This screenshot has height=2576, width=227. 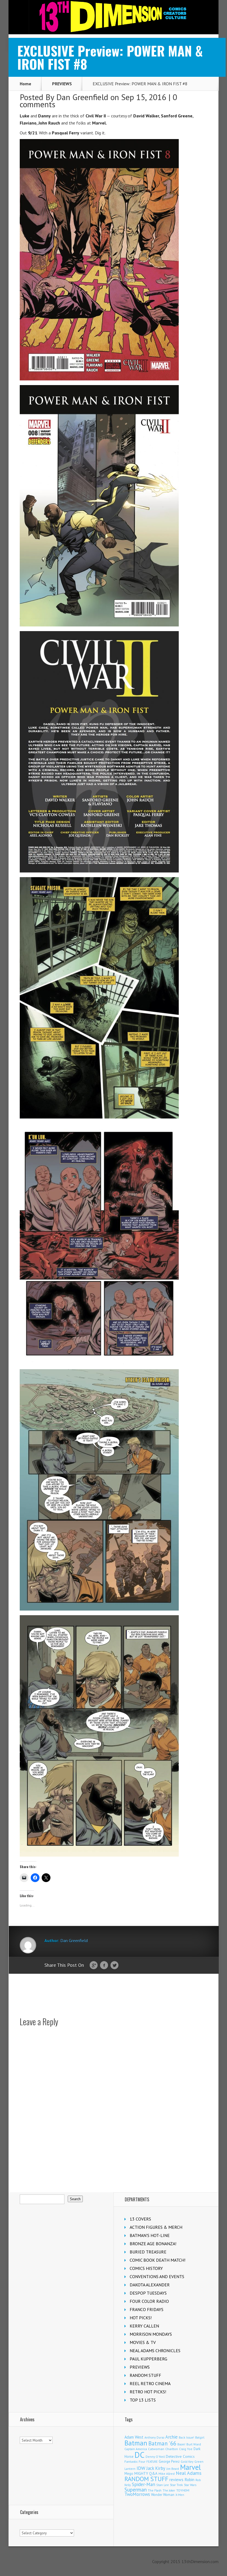 I want to click on MORRISON MONDAYS, so click(x=151, y=2334).